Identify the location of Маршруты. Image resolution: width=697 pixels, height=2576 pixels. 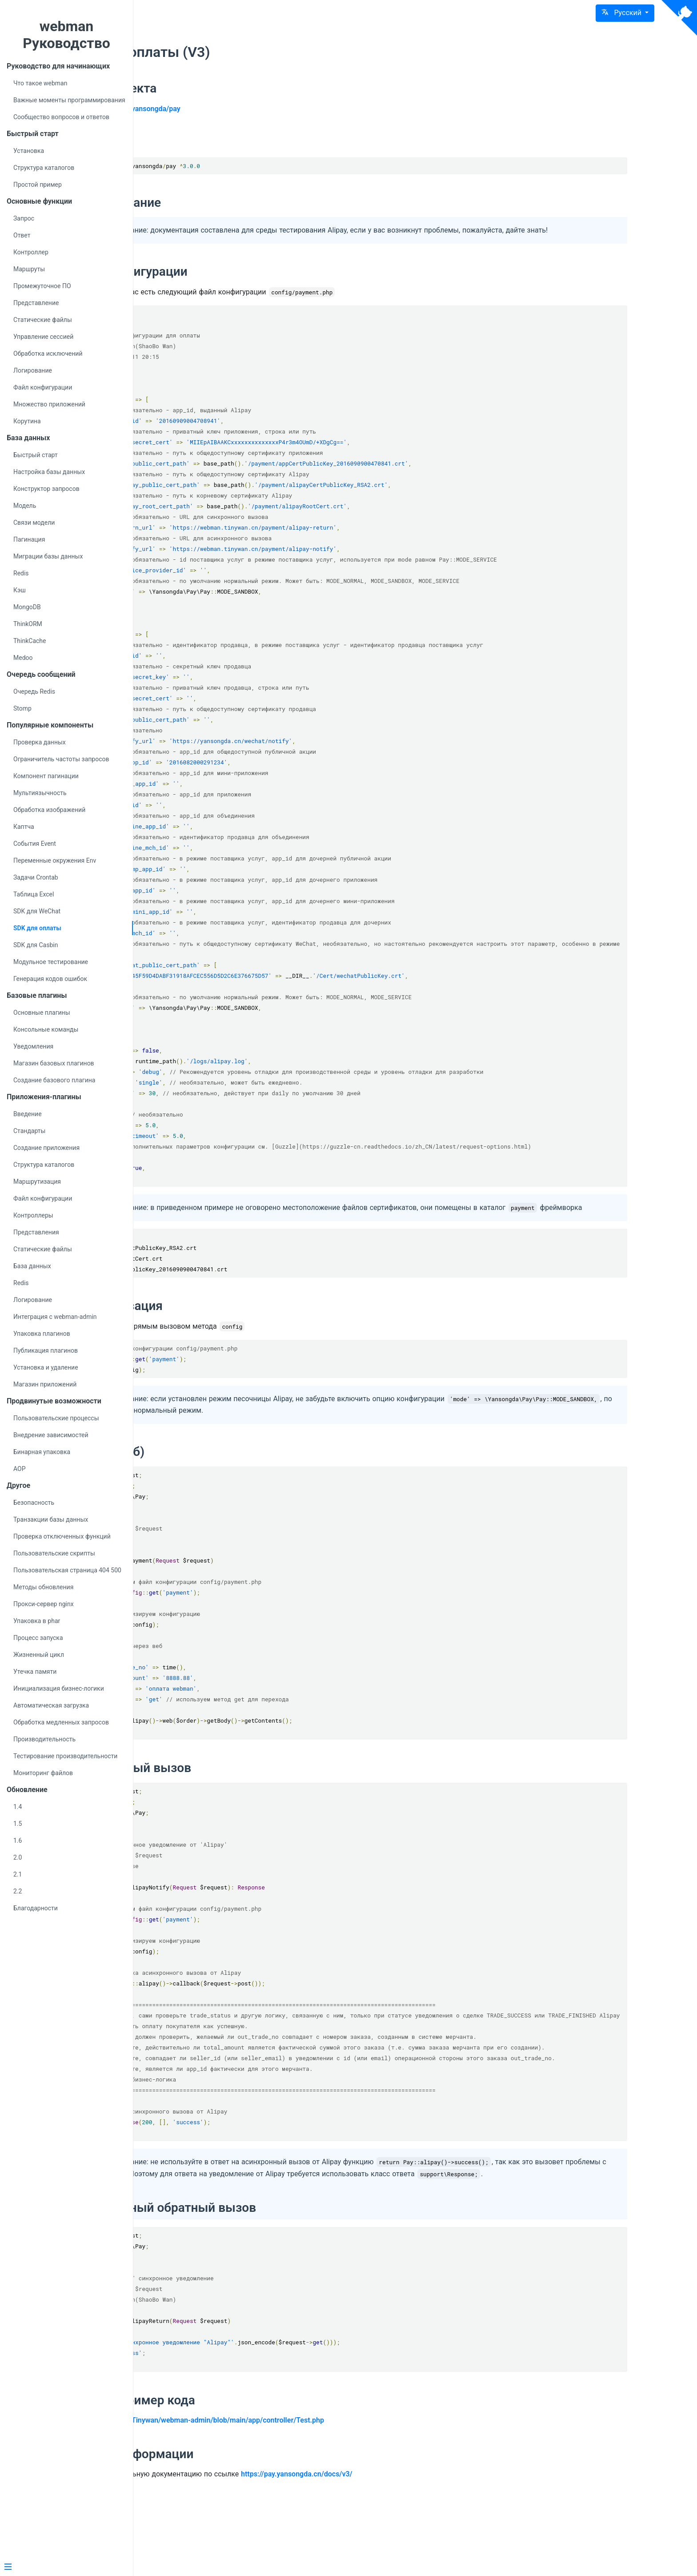
(29, 269).